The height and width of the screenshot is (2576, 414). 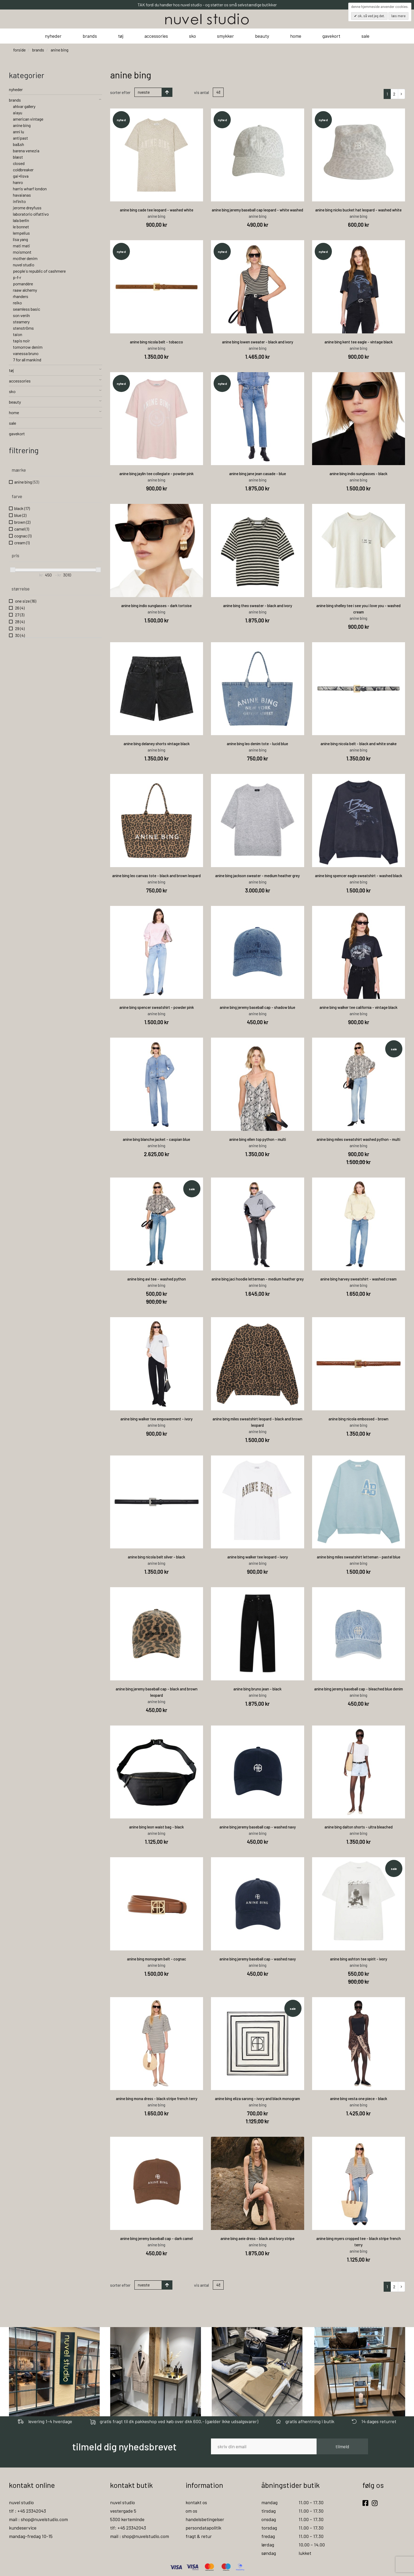 What do you see at coordinates (192, 36) in the screenshot?
I see `sko` at bounding box center [192, 36].